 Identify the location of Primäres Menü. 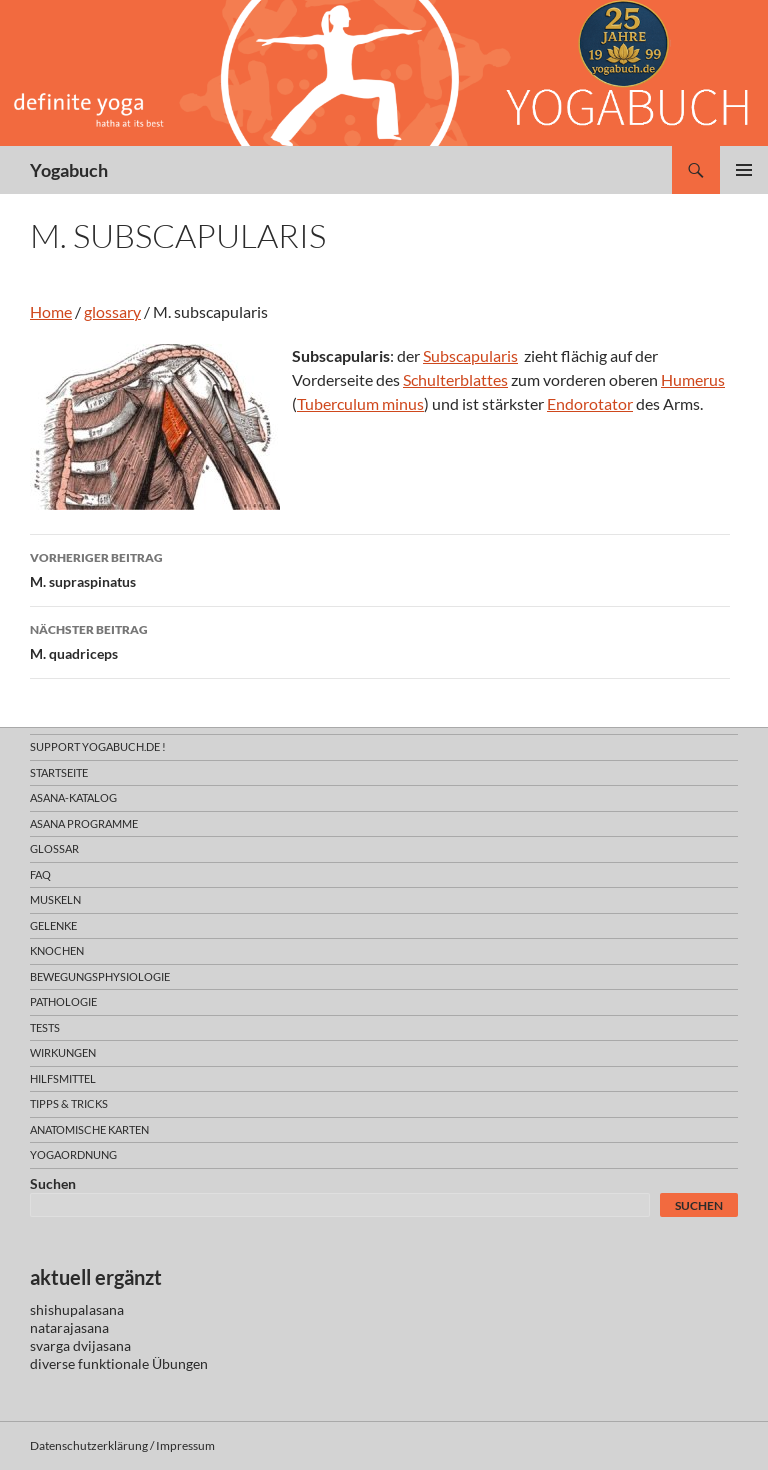
(744, 170).